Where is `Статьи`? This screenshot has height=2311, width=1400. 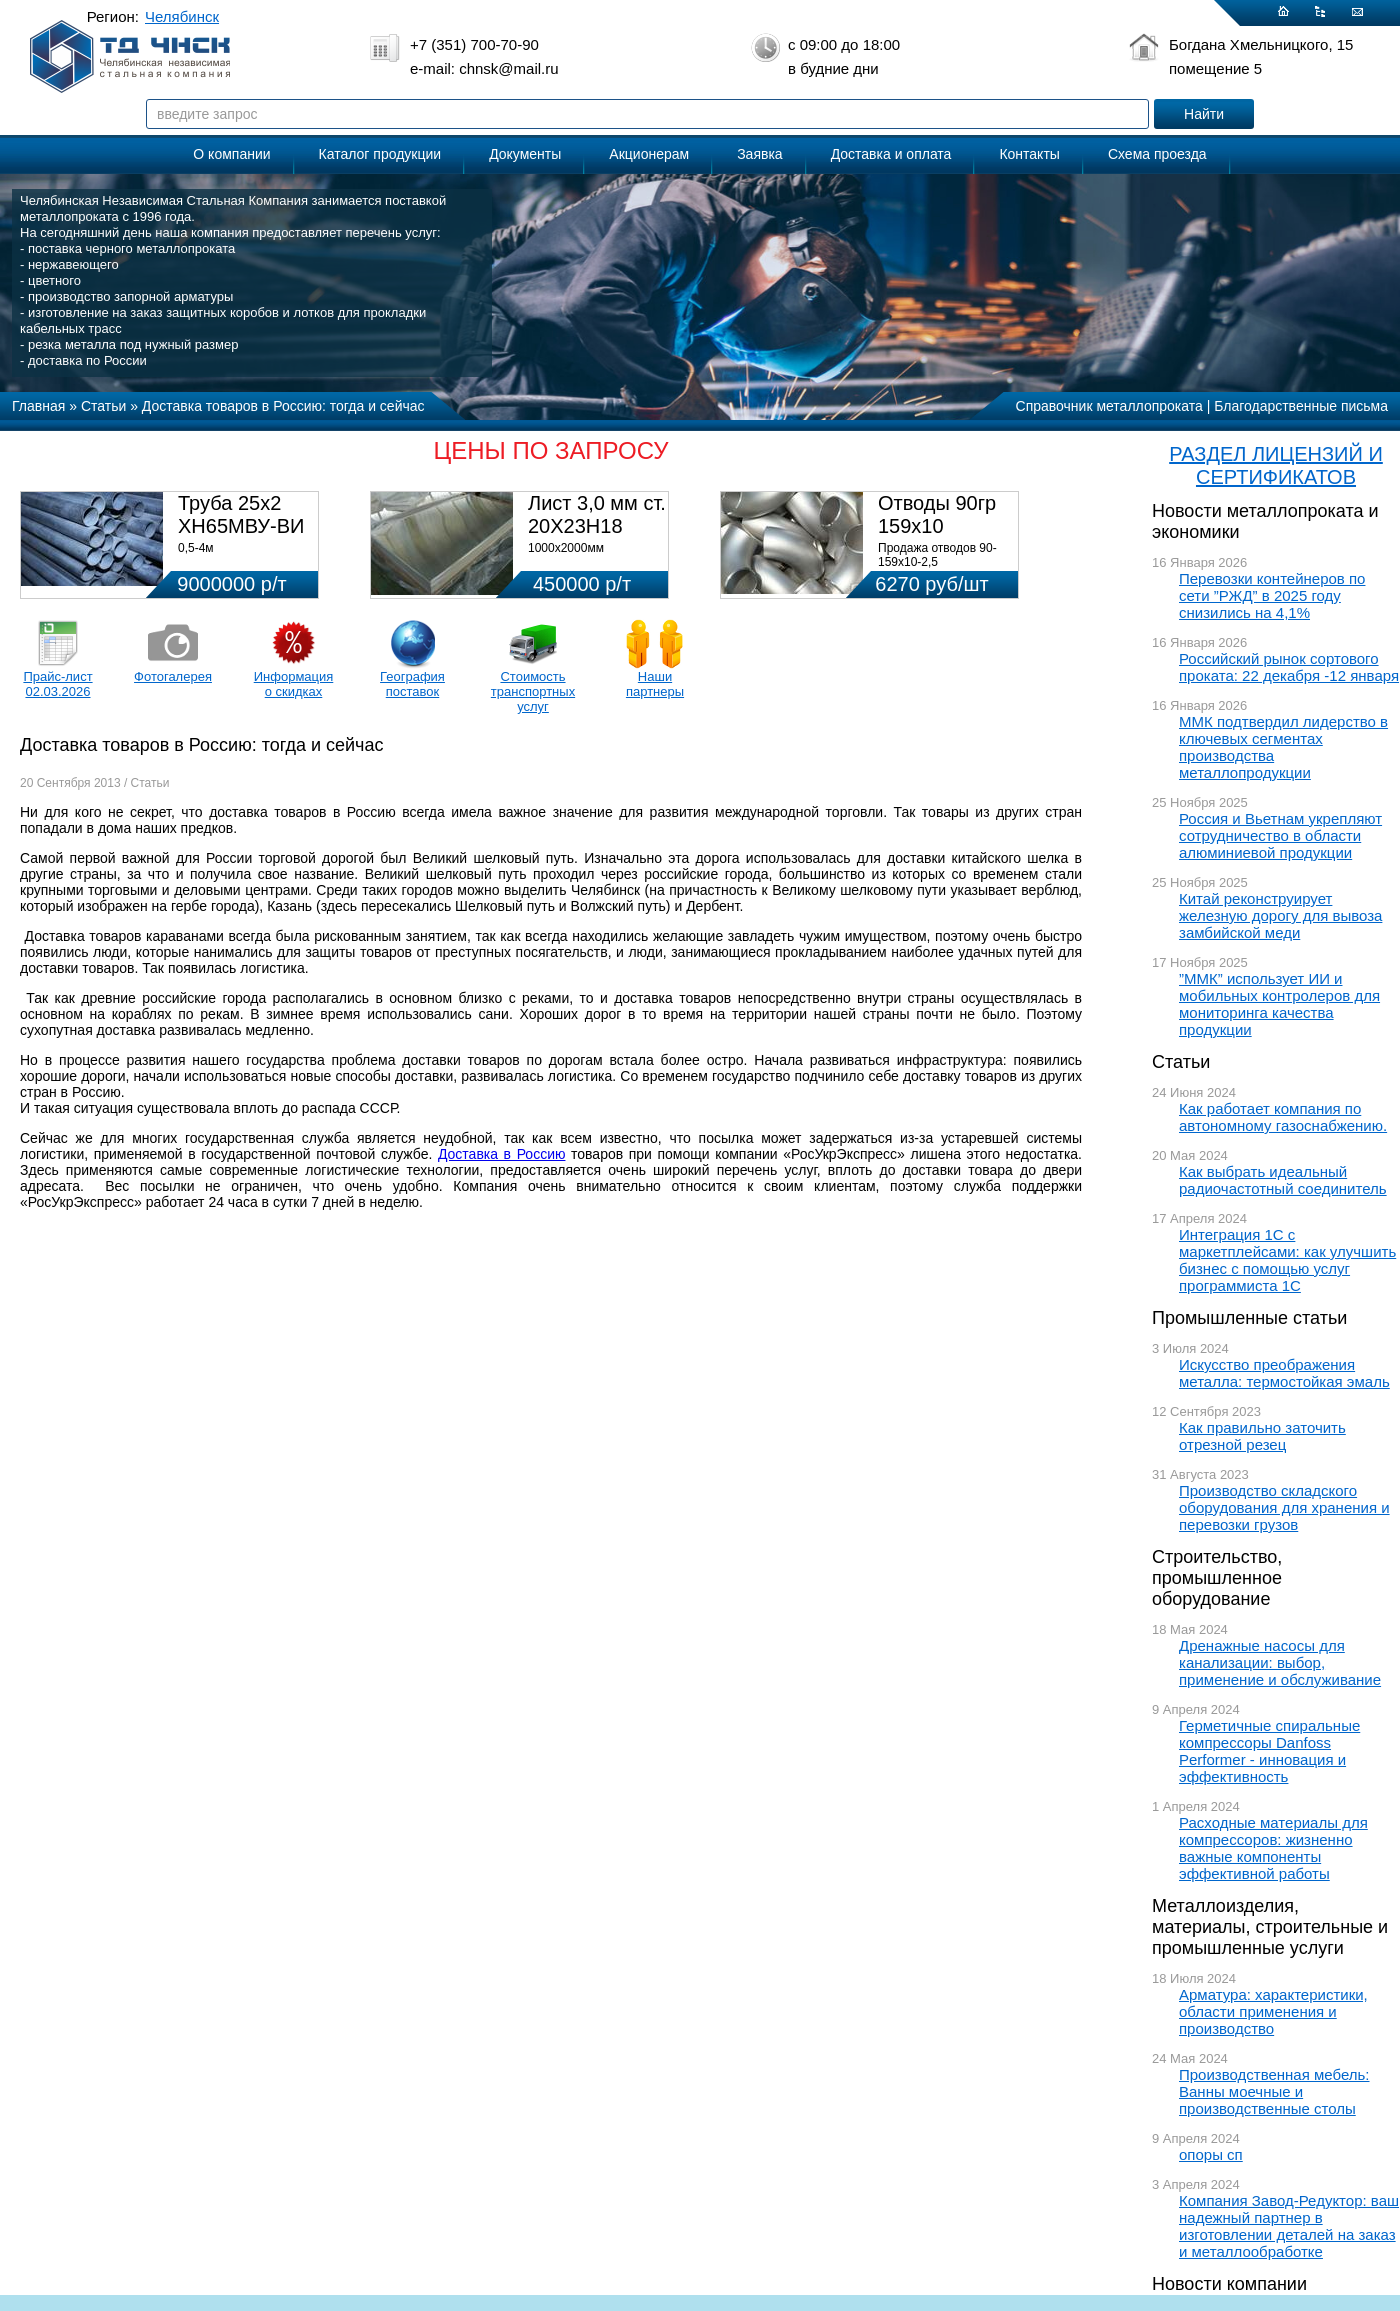 Статьи is located at coordinates (1181, 1062).